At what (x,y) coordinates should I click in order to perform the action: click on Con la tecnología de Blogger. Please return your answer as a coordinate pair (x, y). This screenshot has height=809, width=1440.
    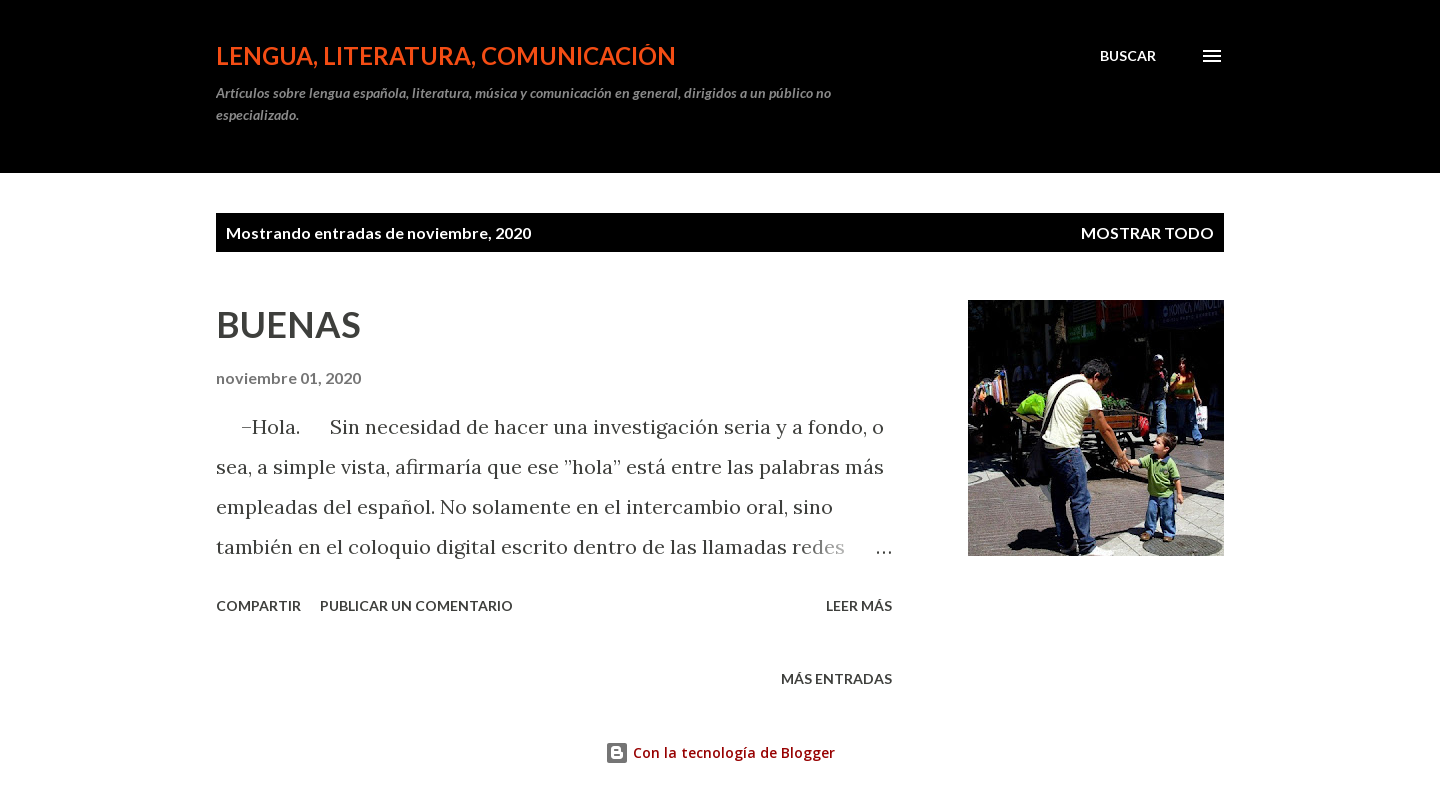
    Looking at the image, I should click on (720, 752).